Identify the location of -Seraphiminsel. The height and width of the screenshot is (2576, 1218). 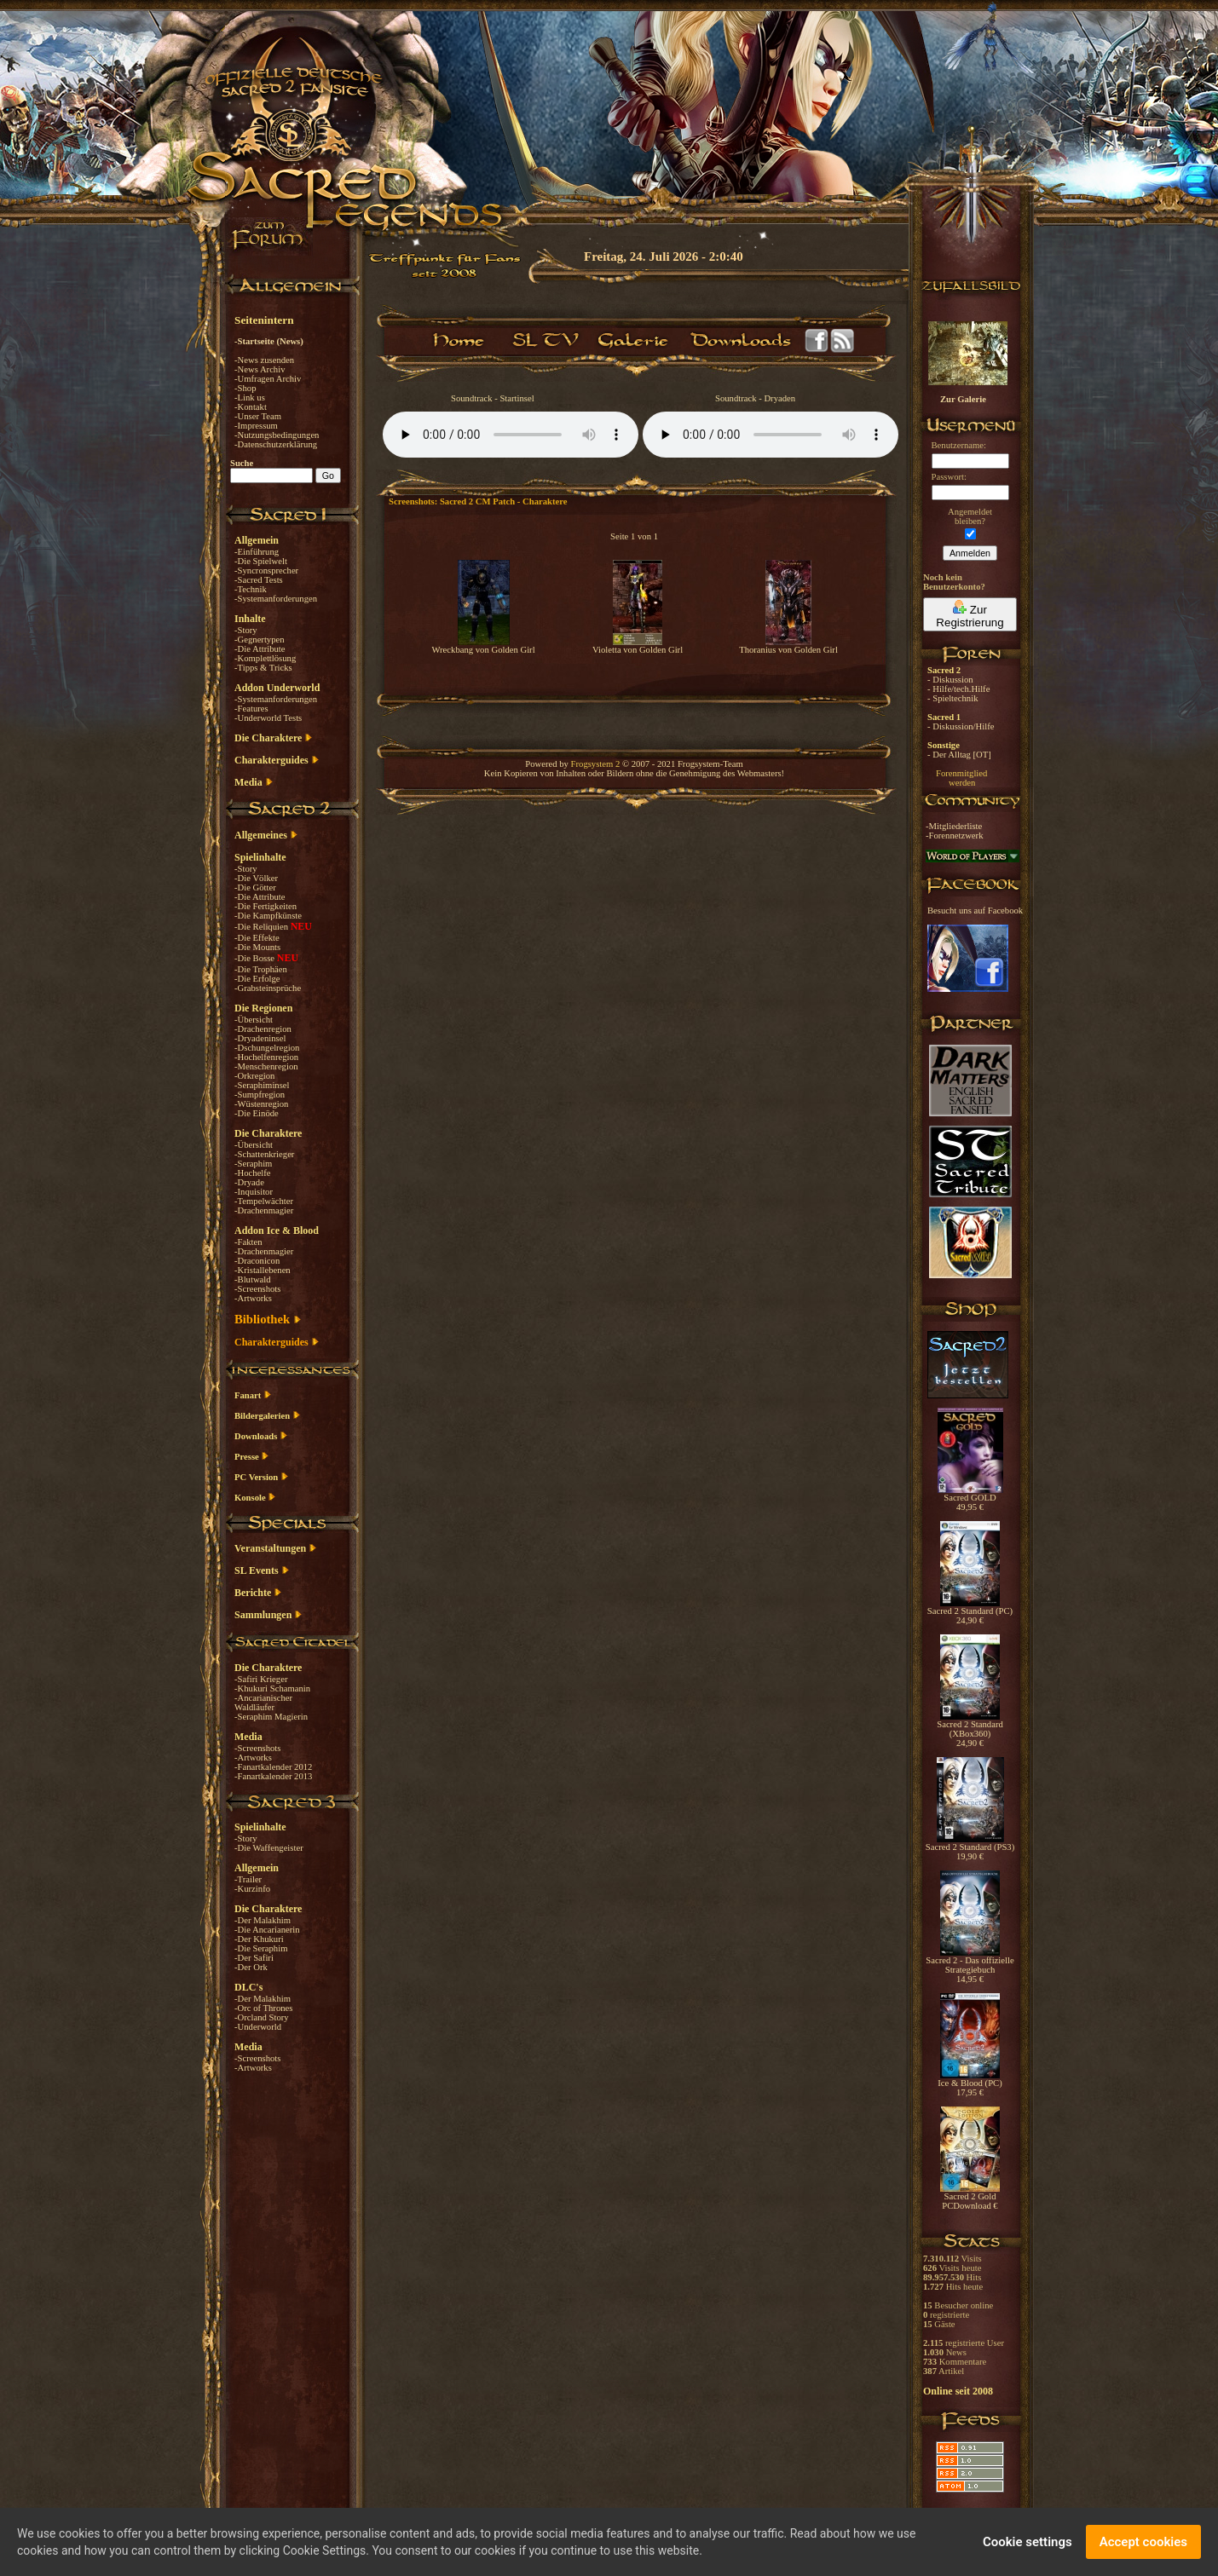
(262, 1085).